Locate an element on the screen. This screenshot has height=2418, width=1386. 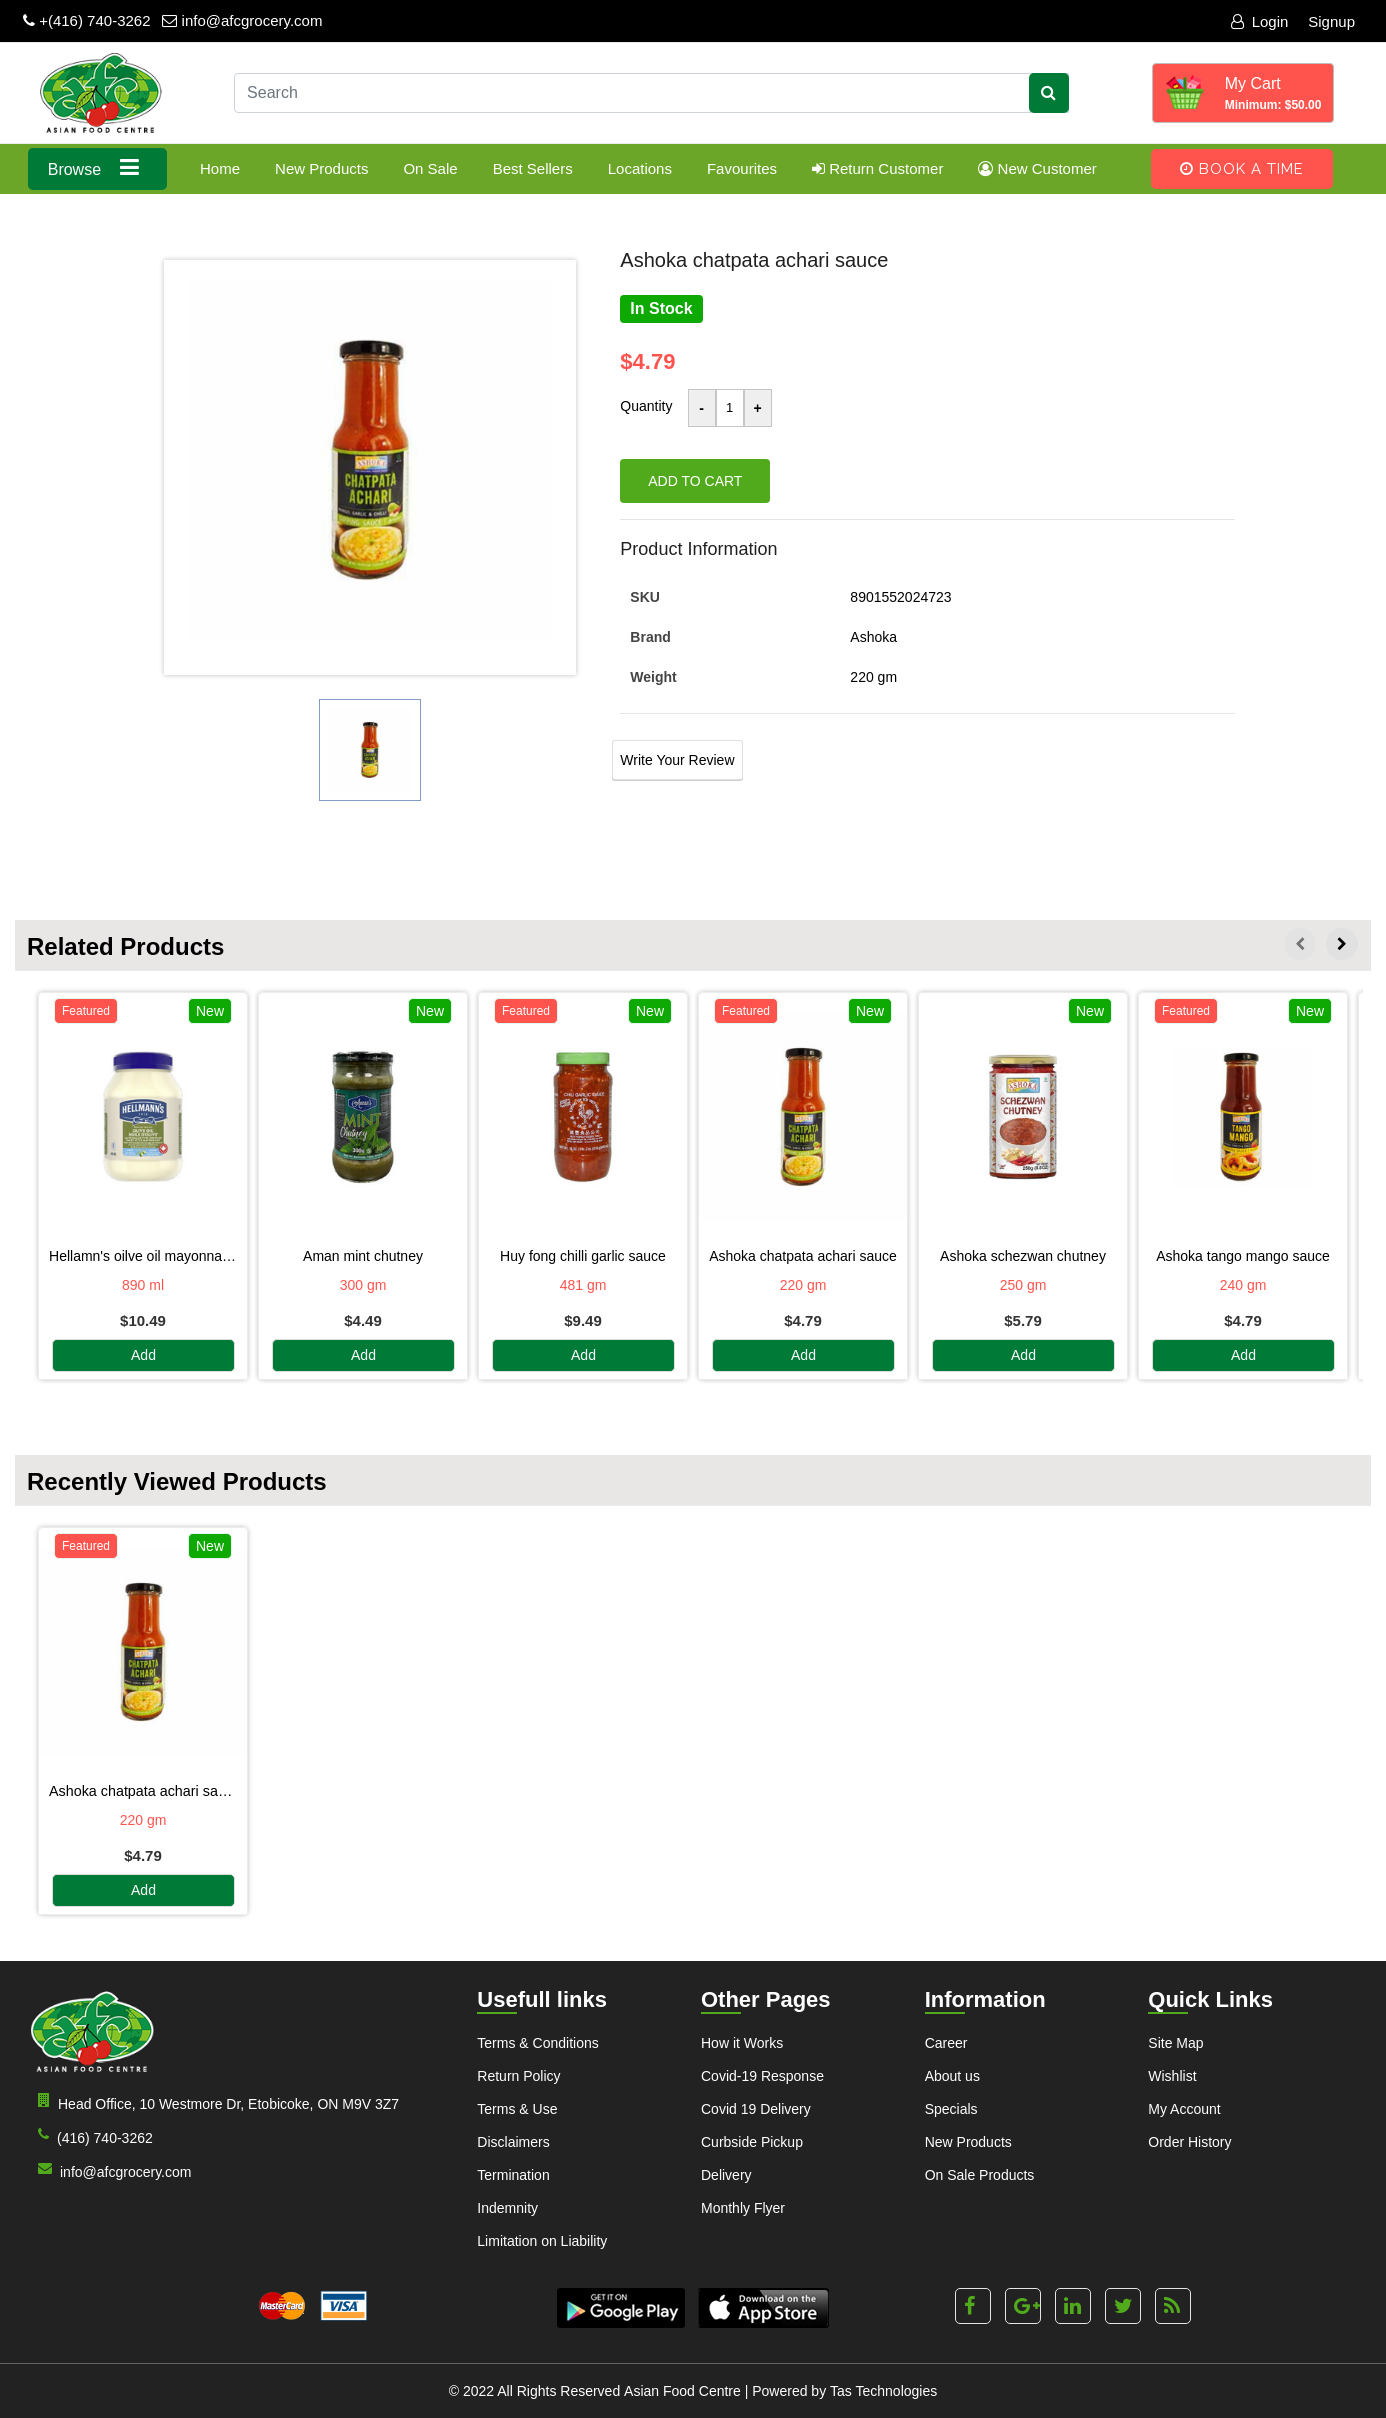
Asian Food Centre is located at coordinates (682, 2391).